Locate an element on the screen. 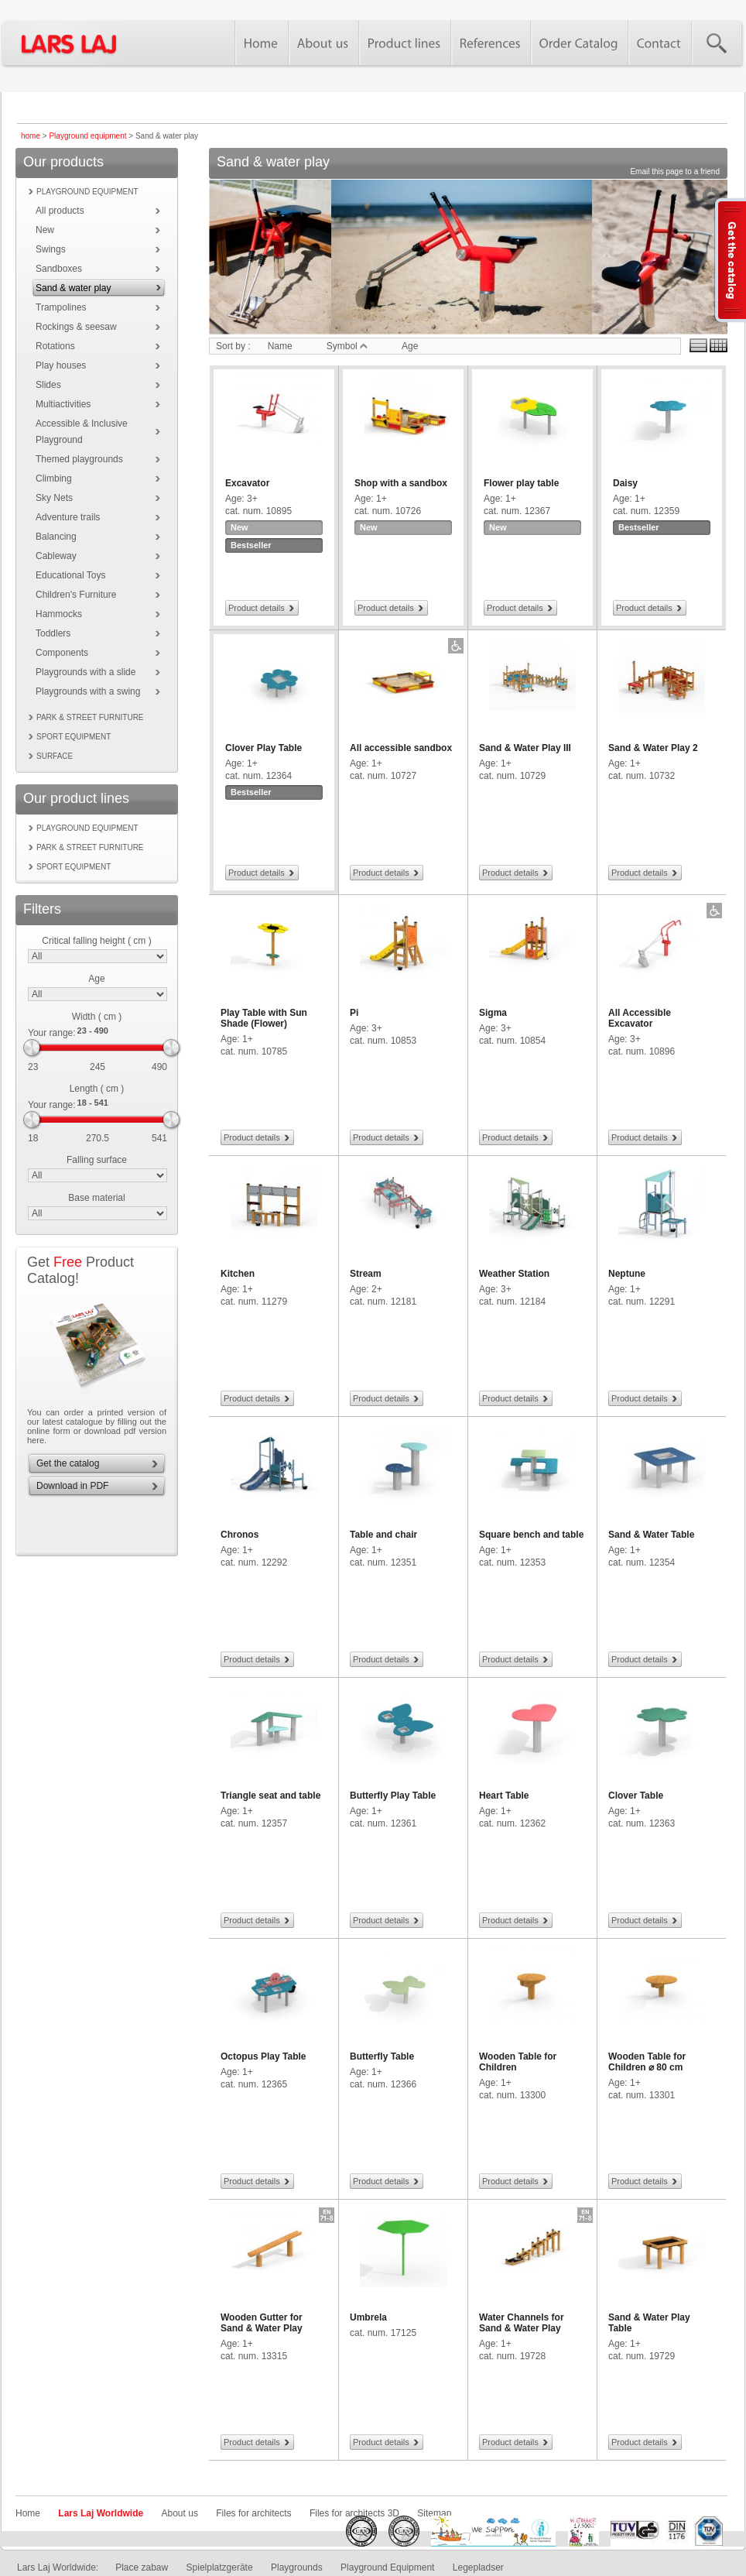  Neptune is located at coordinates (626, 1273).